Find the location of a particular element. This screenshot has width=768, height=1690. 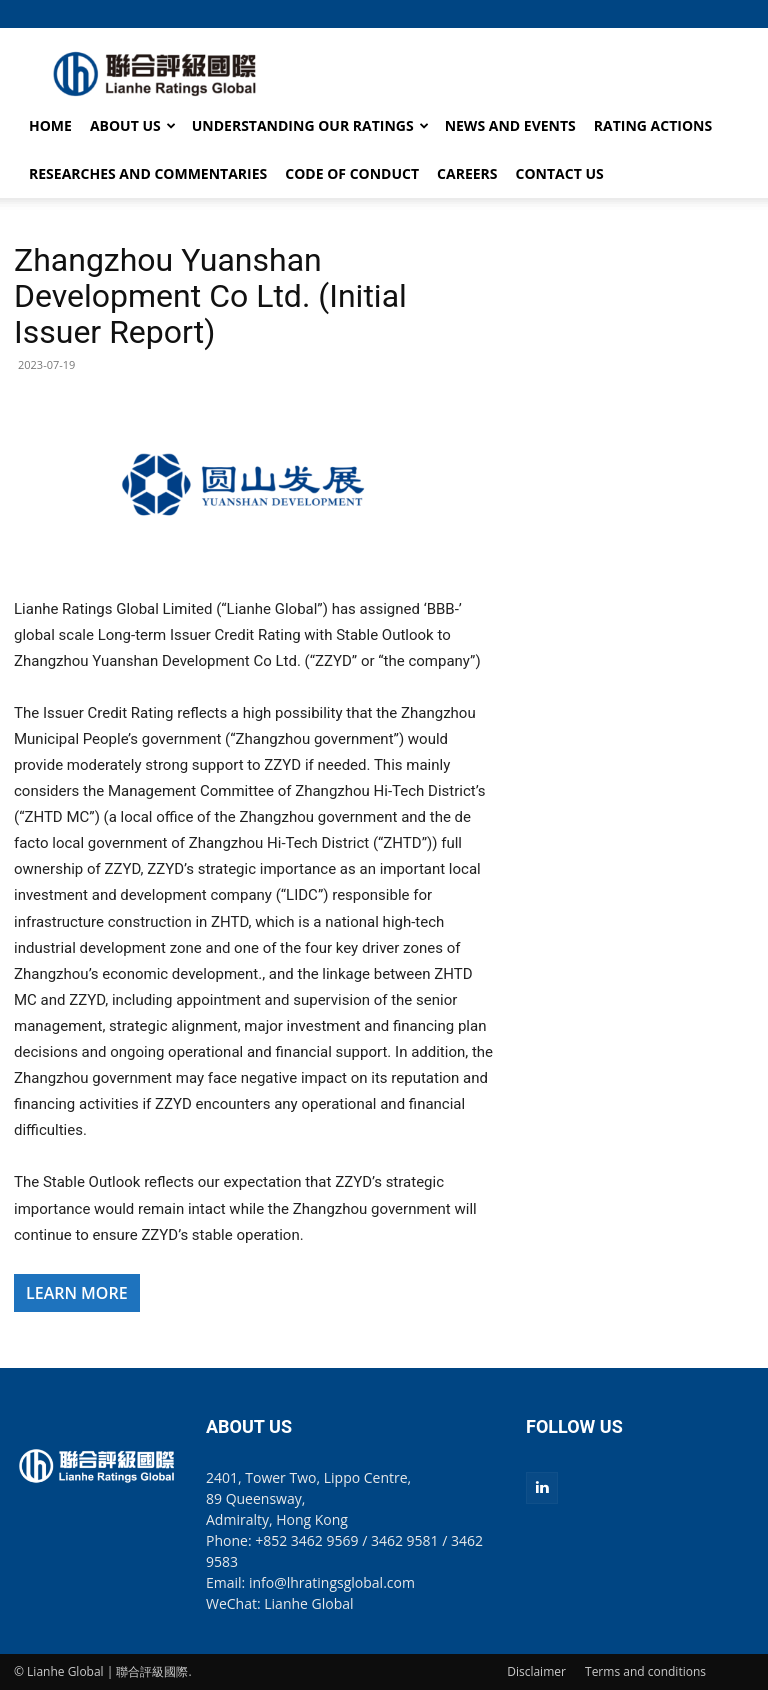

ABOUT US is located at coordinates (133, 125).